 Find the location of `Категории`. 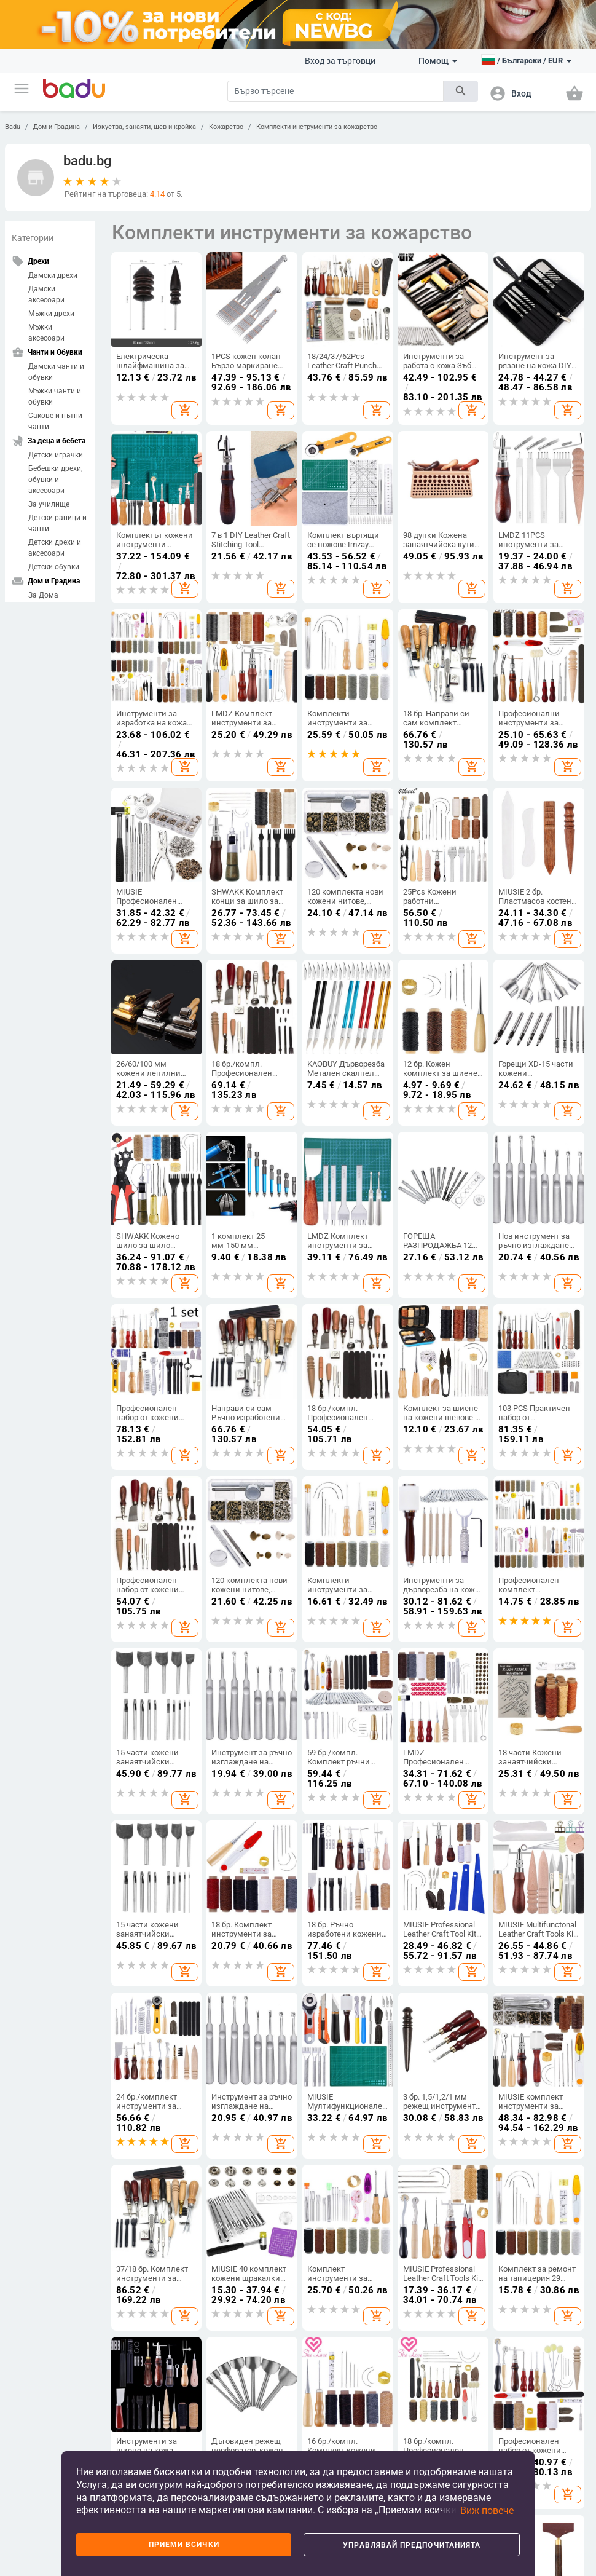

Категории is located at coordinates (32, 238).